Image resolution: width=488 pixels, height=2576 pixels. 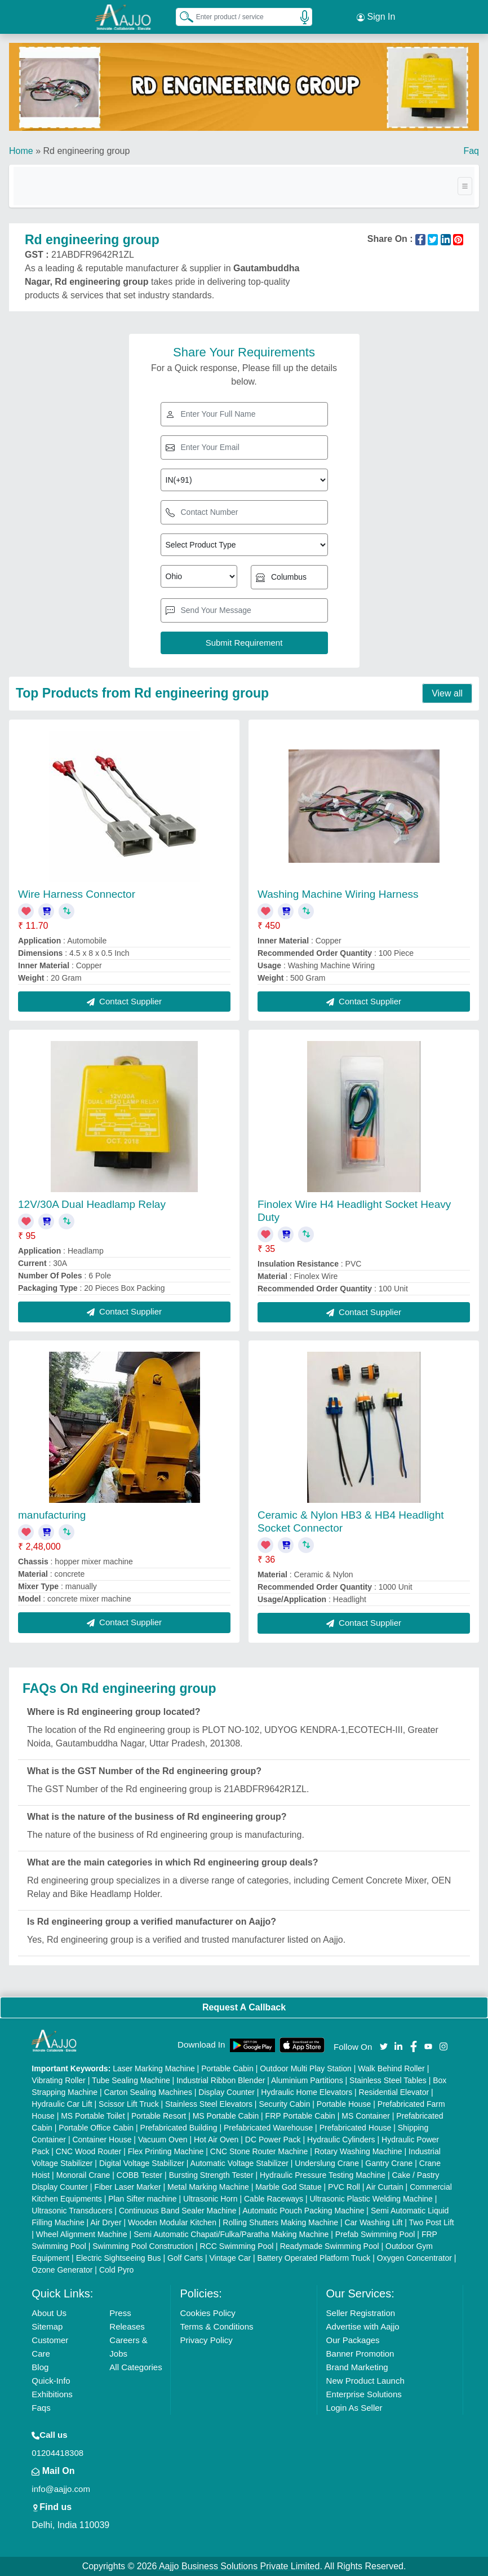 I want to click on Automatic Voltage Stabilizer, so click(x=239, y=2163).